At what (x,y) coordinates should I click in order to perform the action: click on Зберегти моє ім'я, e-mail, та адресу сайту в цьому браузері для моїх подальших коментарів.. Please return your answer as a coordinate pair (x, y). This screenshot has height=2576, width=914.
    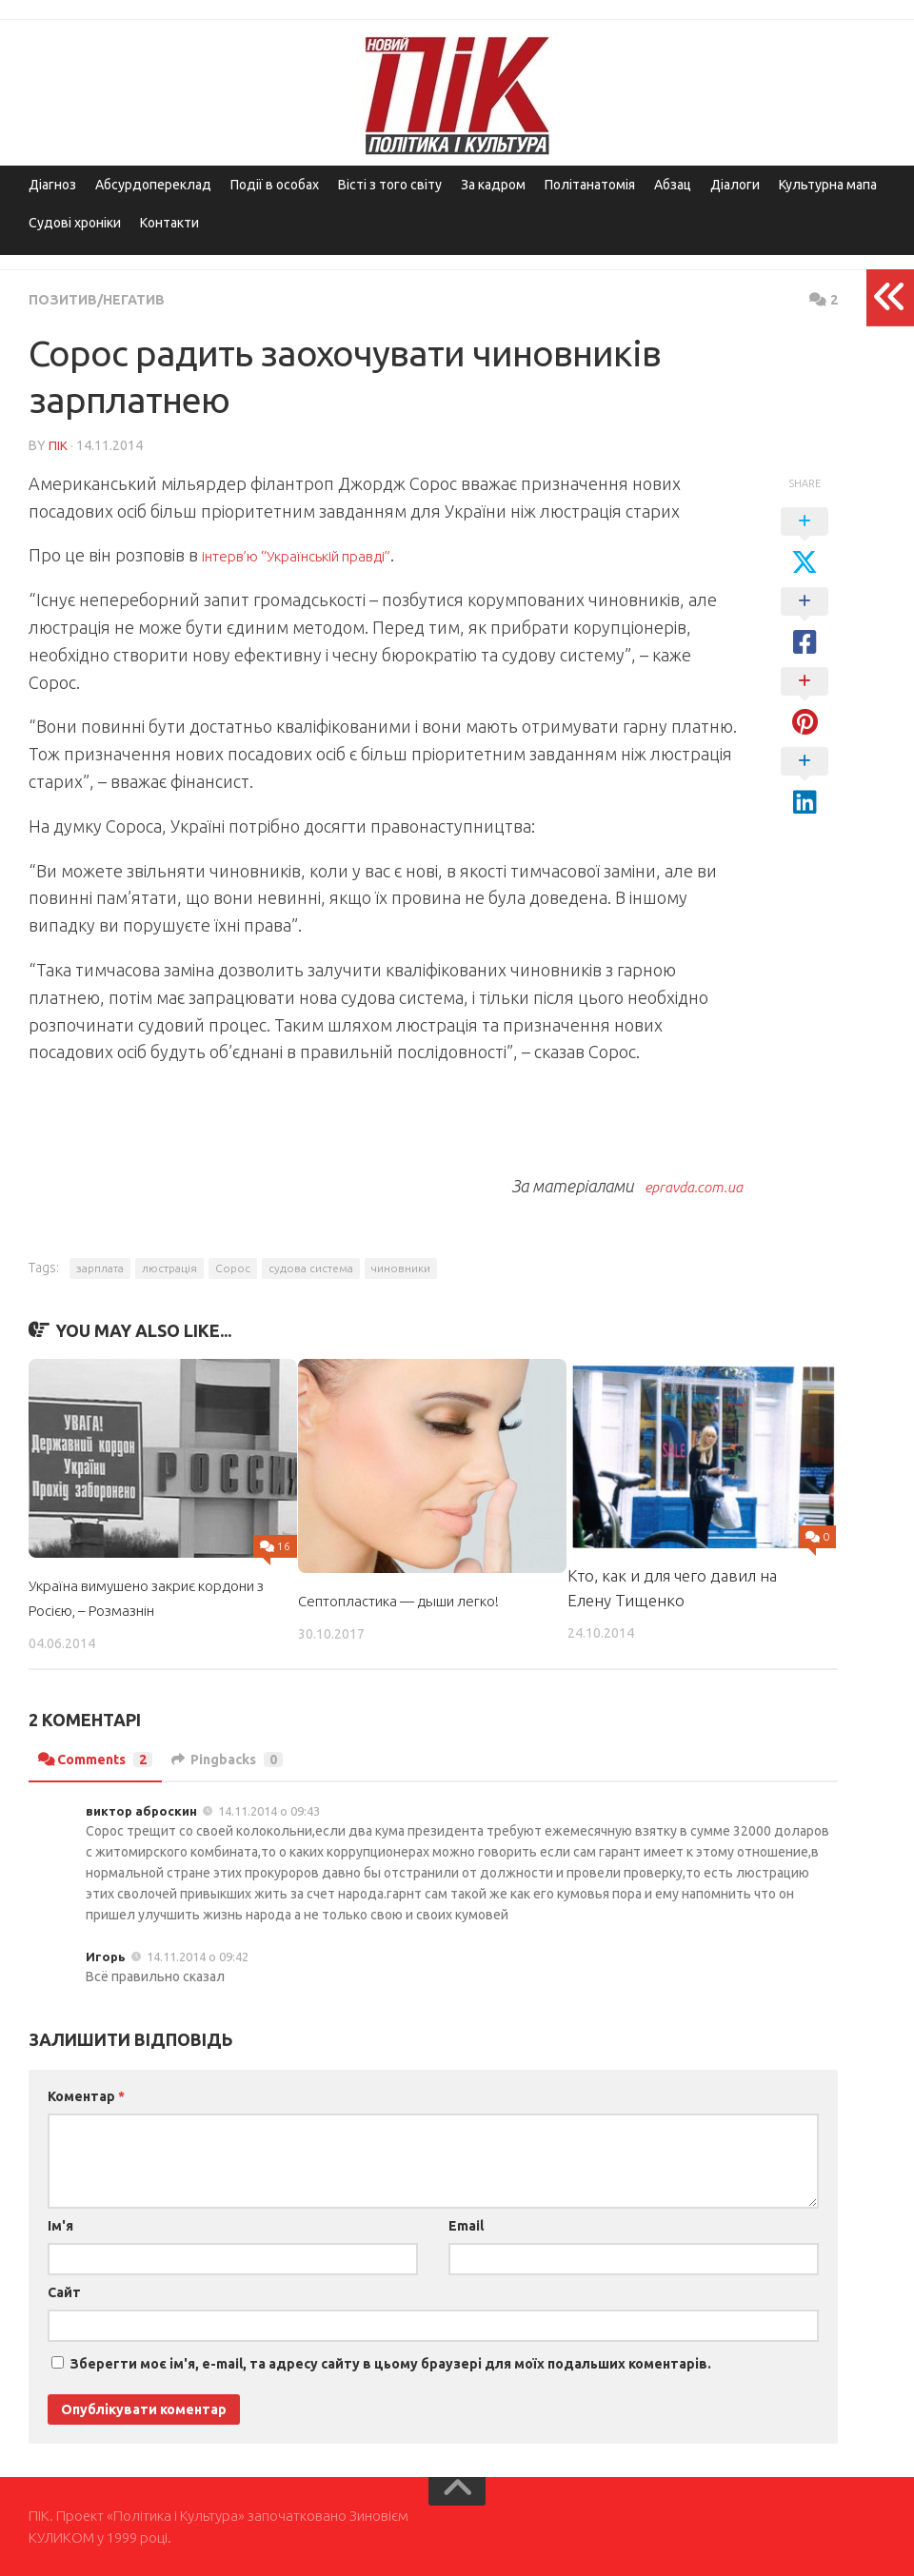
    Looking at the image, I should click on (390, 2362).